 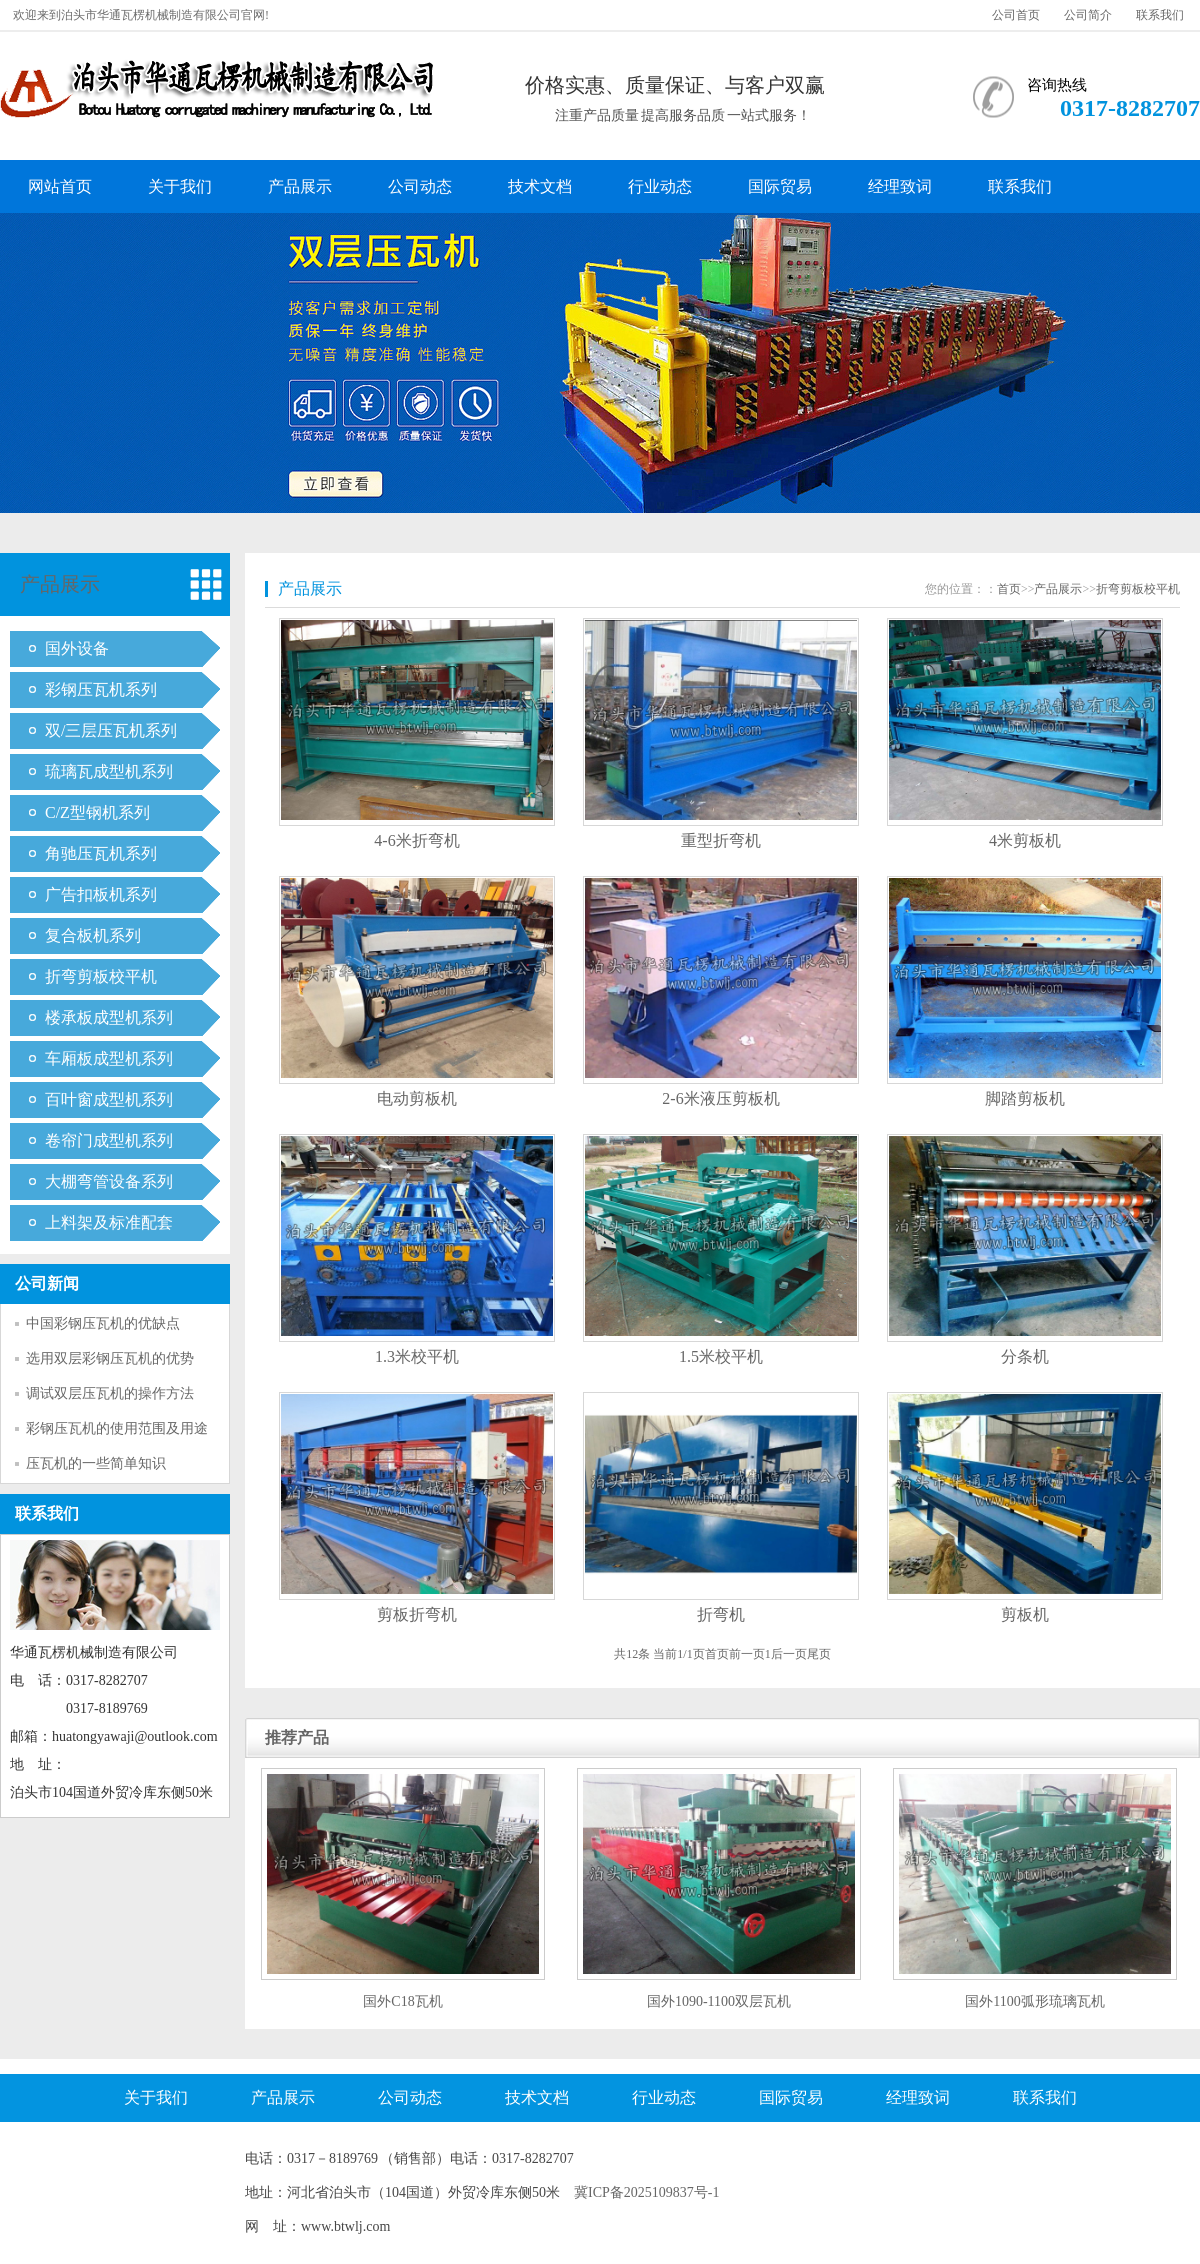 What do you see at coordinates (111, 730) in the screenshot?
I see `双/三层压瓦机系列` at bounding box center [111, 730].